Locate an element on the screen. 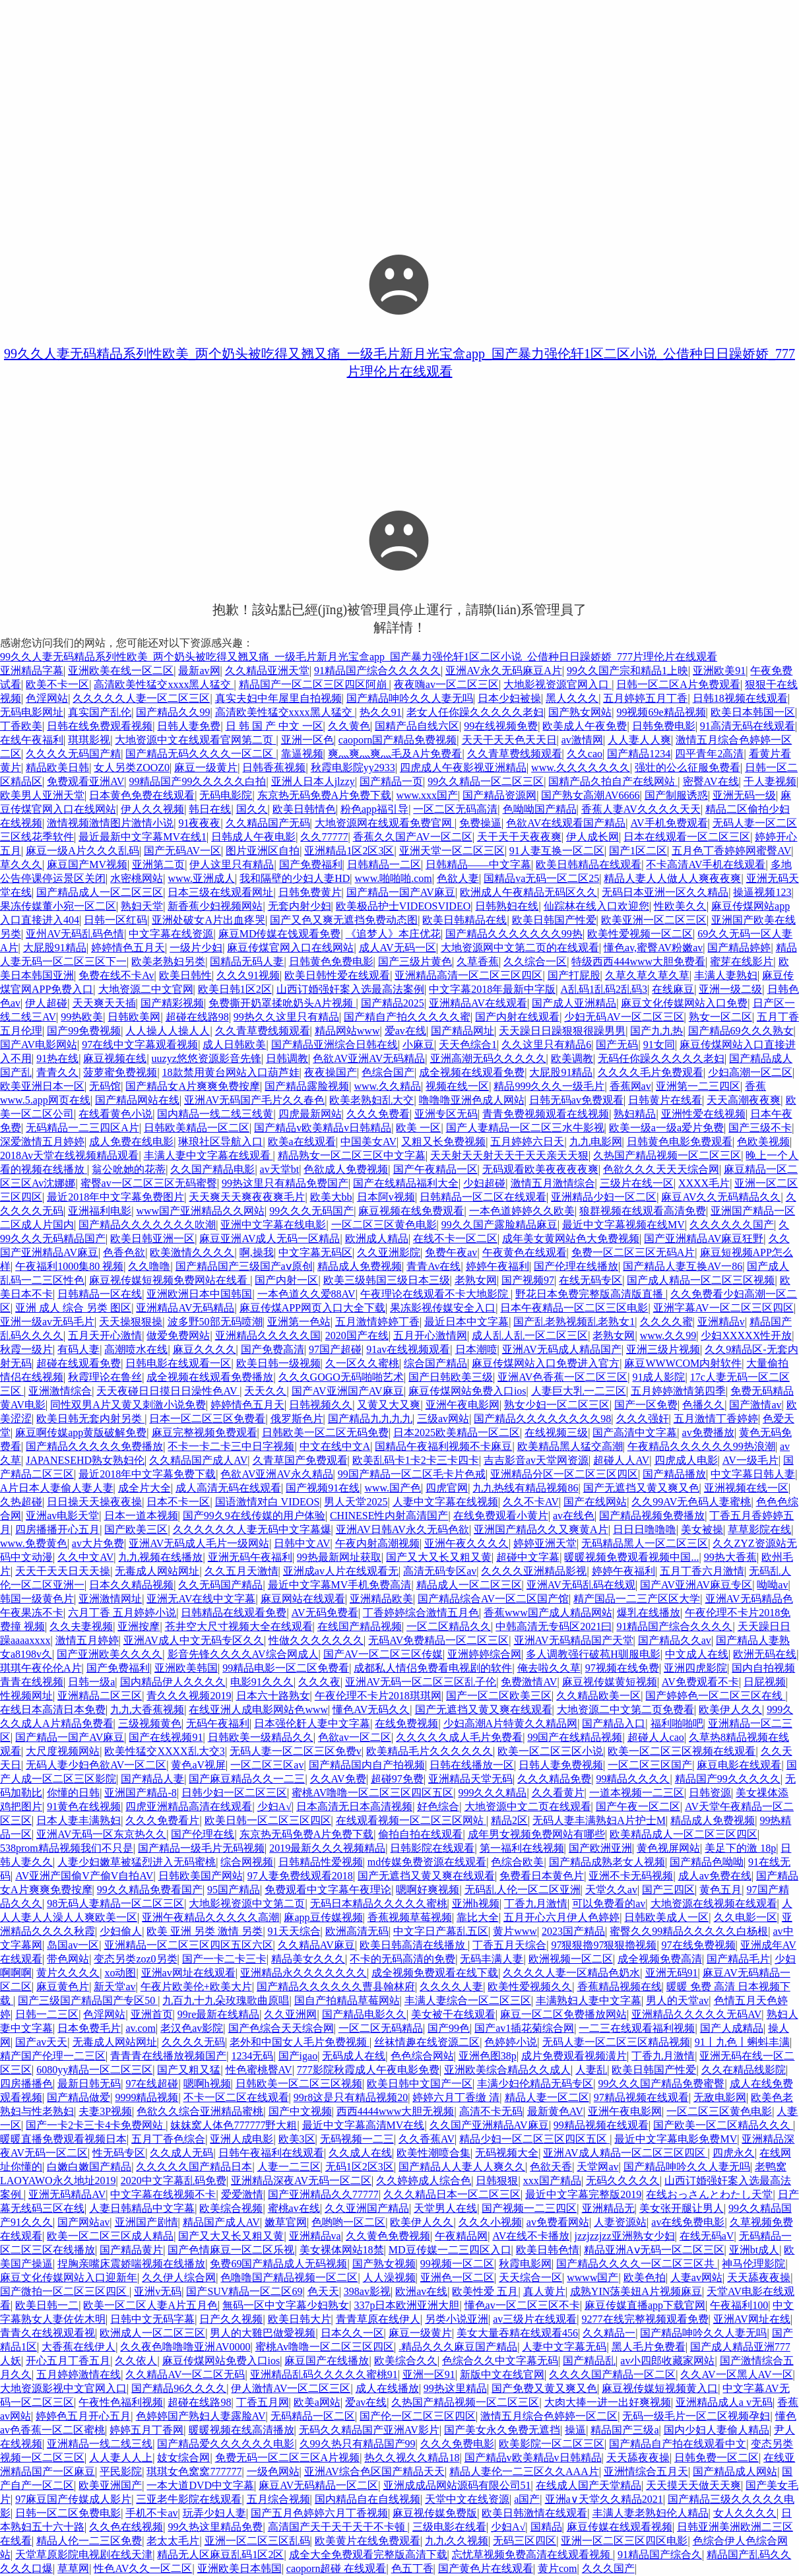  国产精品一页 is located at coordinates (391, 781).